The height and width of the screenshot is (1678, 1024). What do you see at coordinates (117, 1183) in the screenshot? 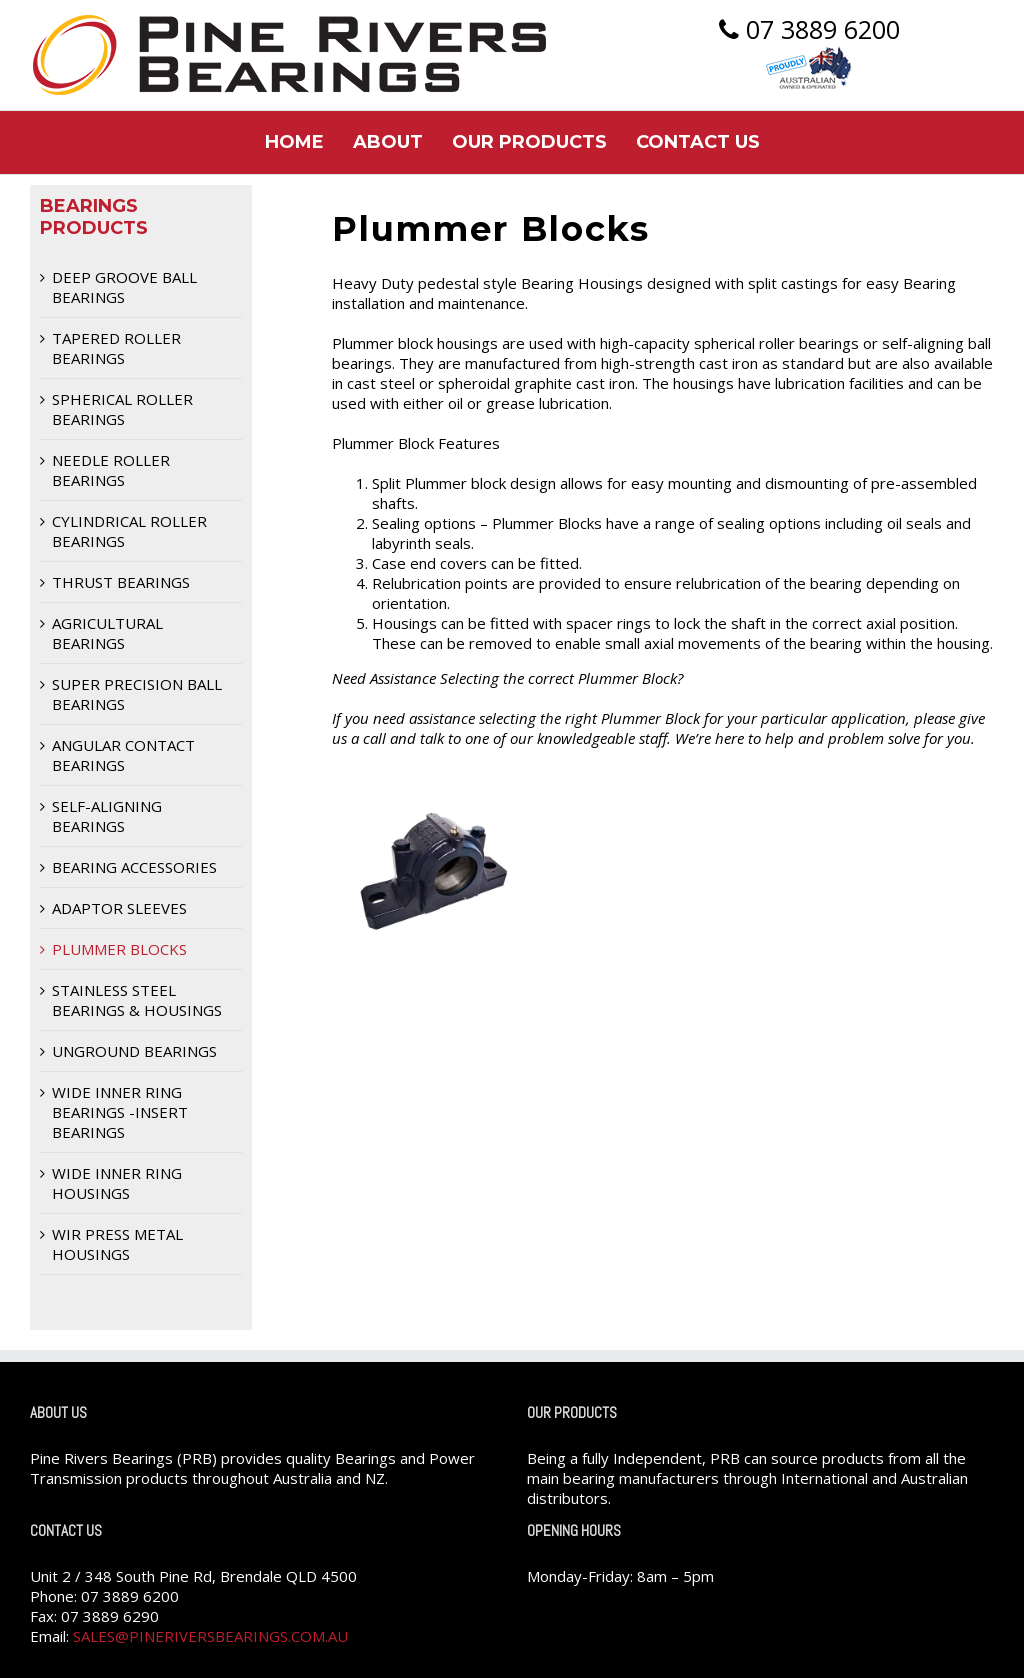
I see `Wide Inner Ring Housings` at bounding box center [117, 1183].